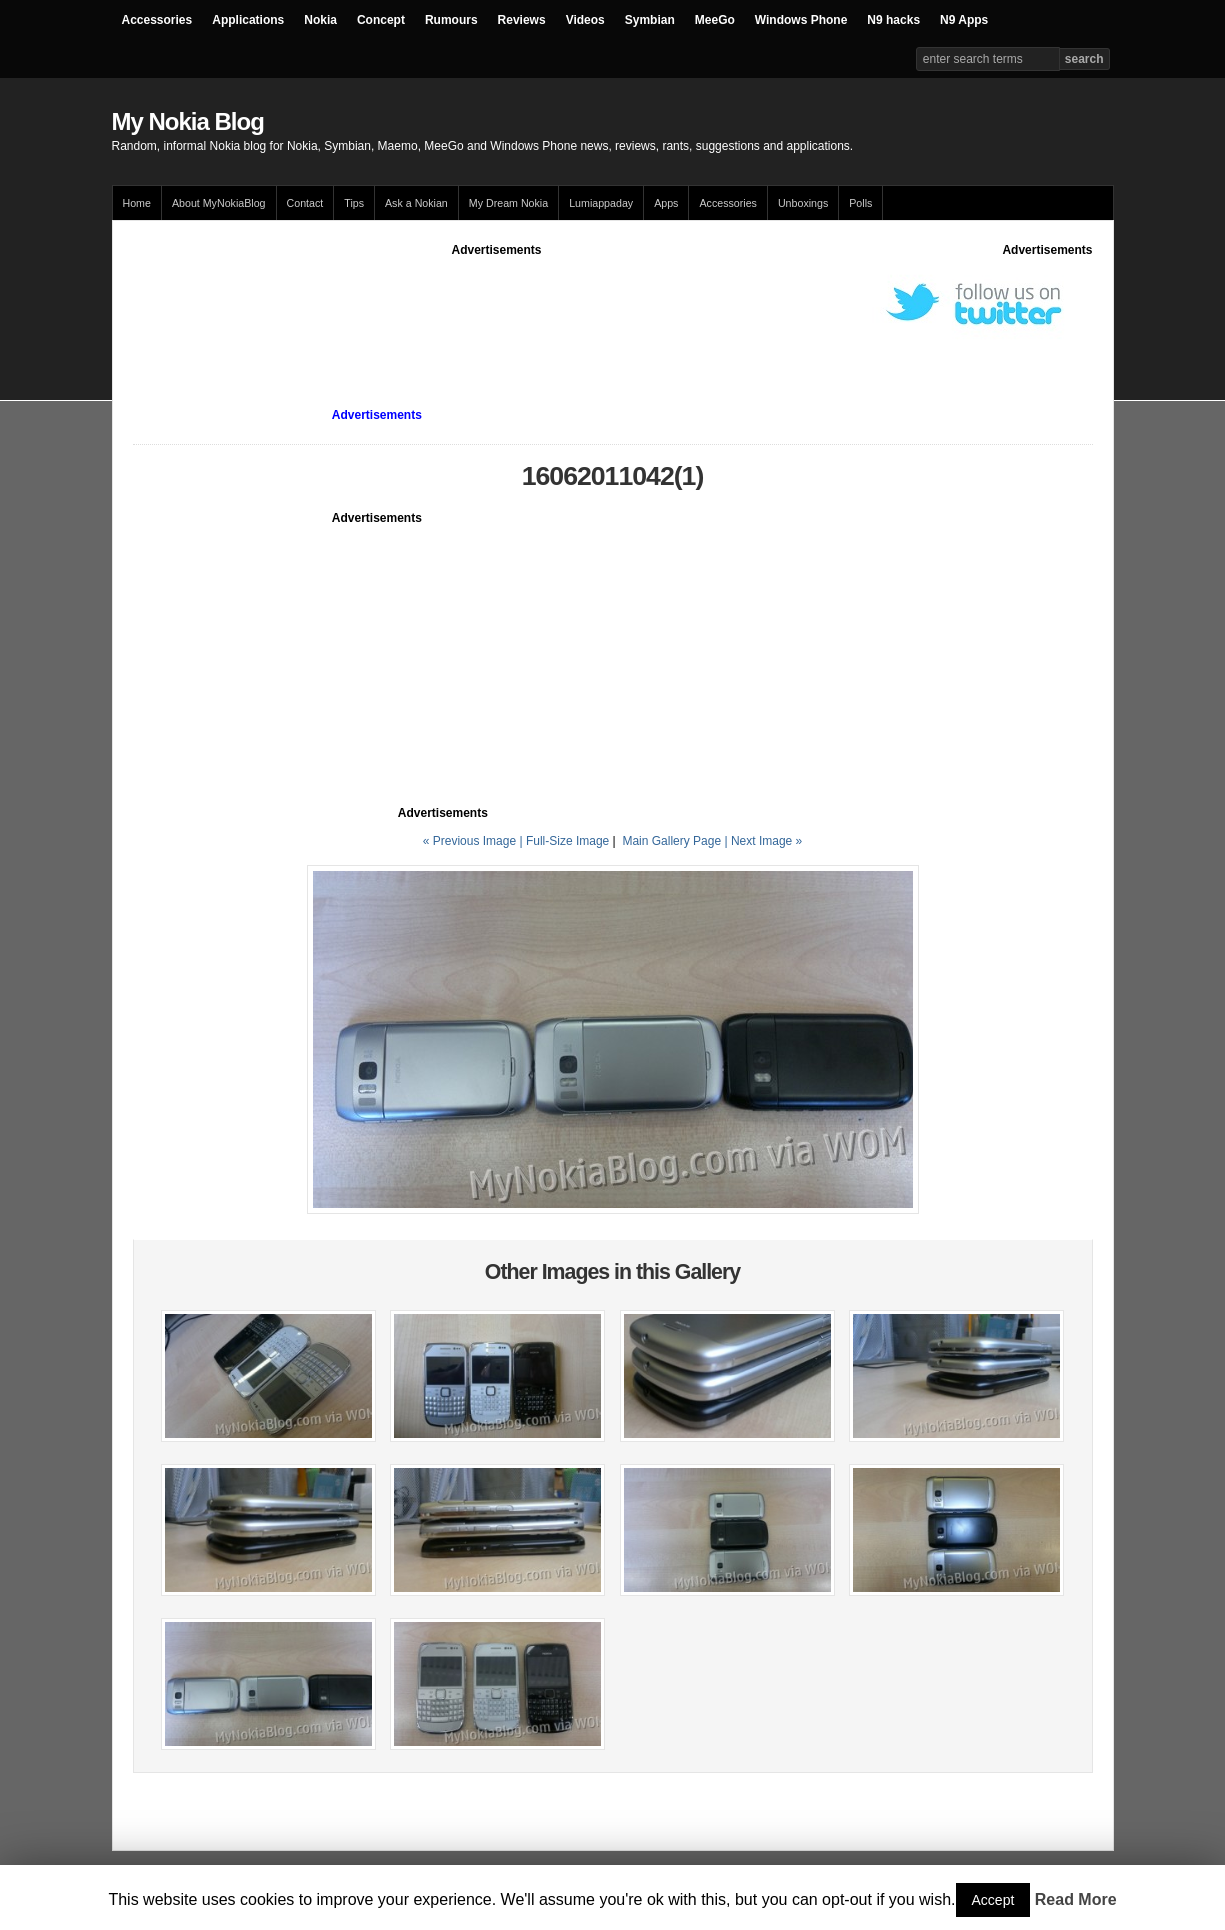 The height and width of the screenshot is (1930, 1225). I want to click on About MyNokiaBlog, so click(219, 203).